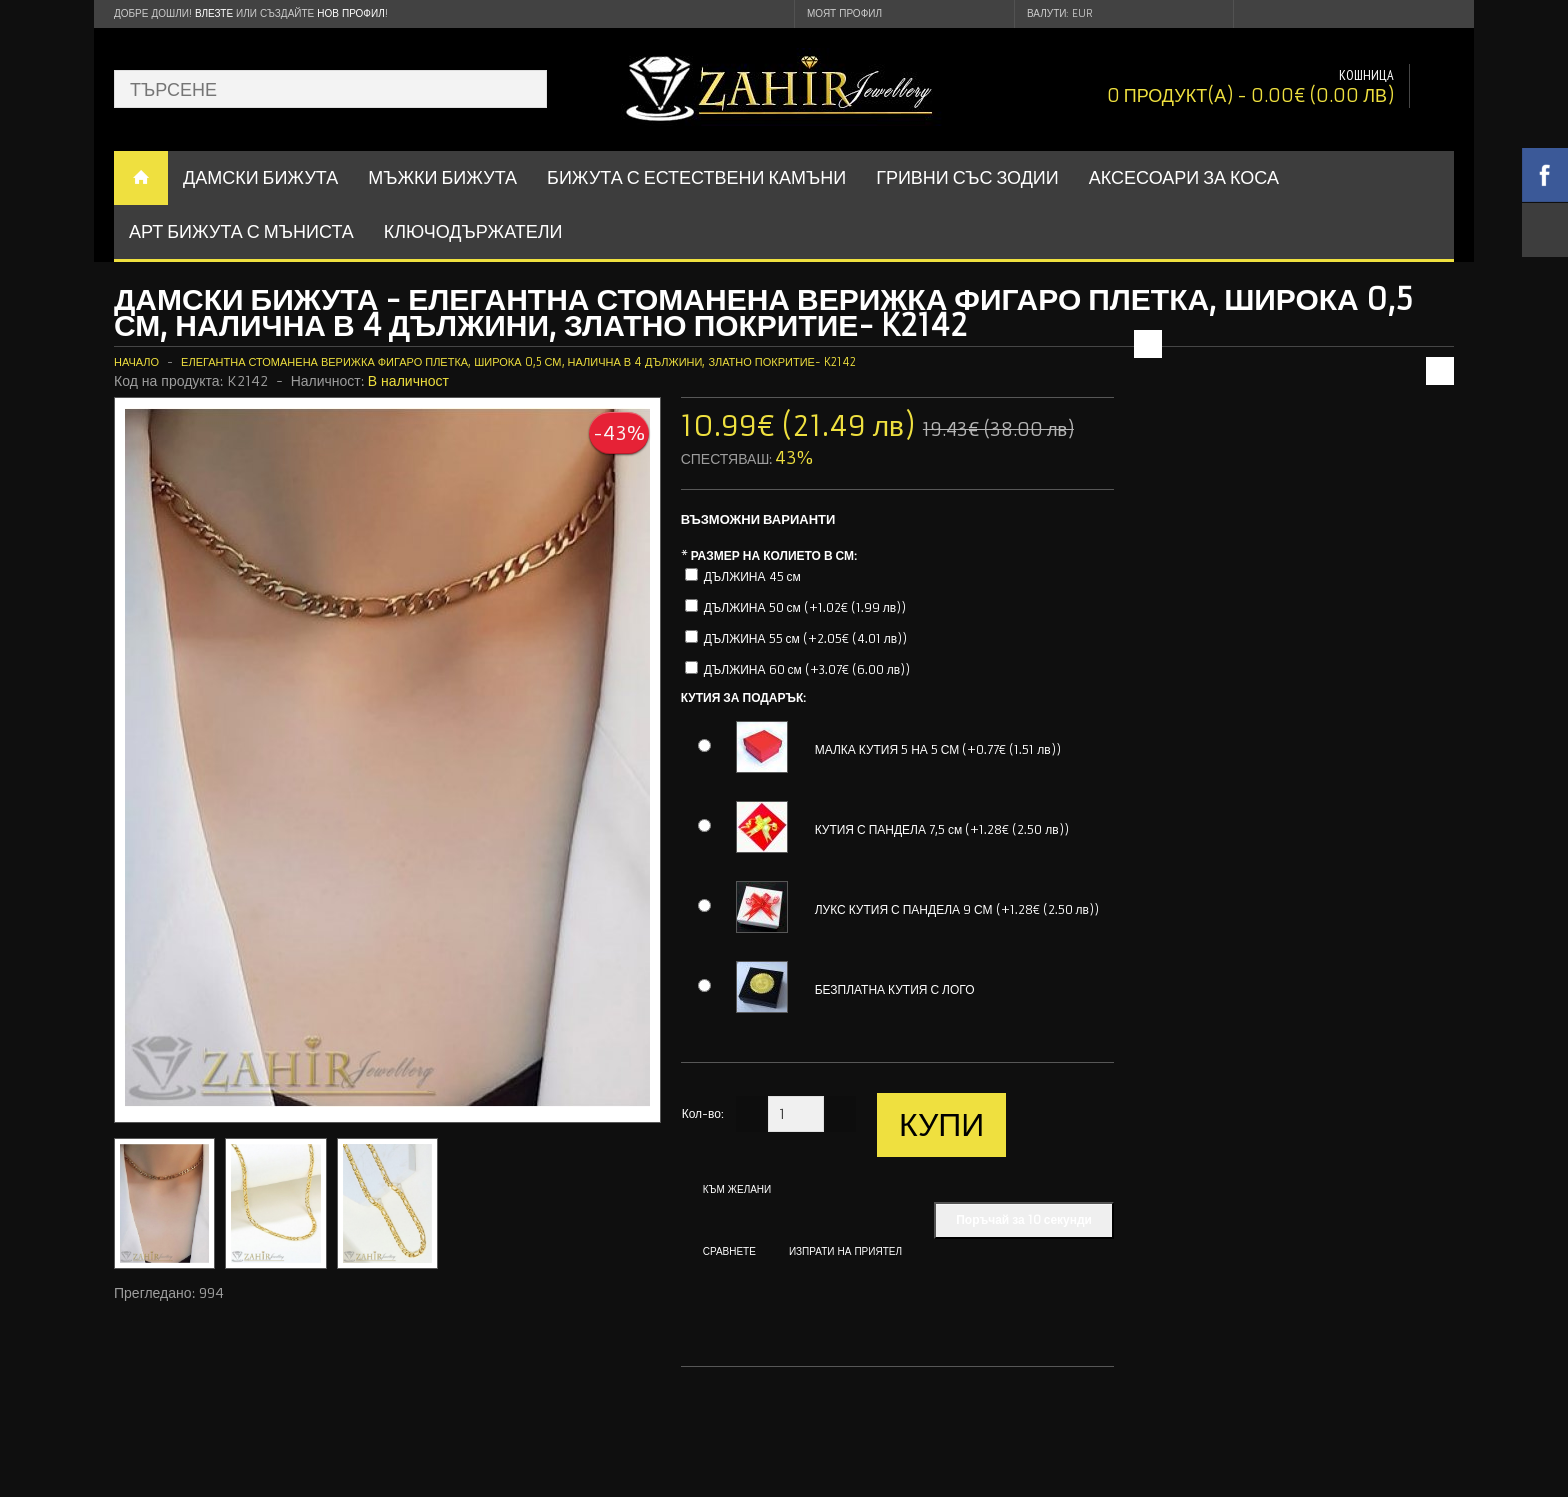 This screenshot has width=1568, height=1497. I want to click on Начало, so click(136, 362).